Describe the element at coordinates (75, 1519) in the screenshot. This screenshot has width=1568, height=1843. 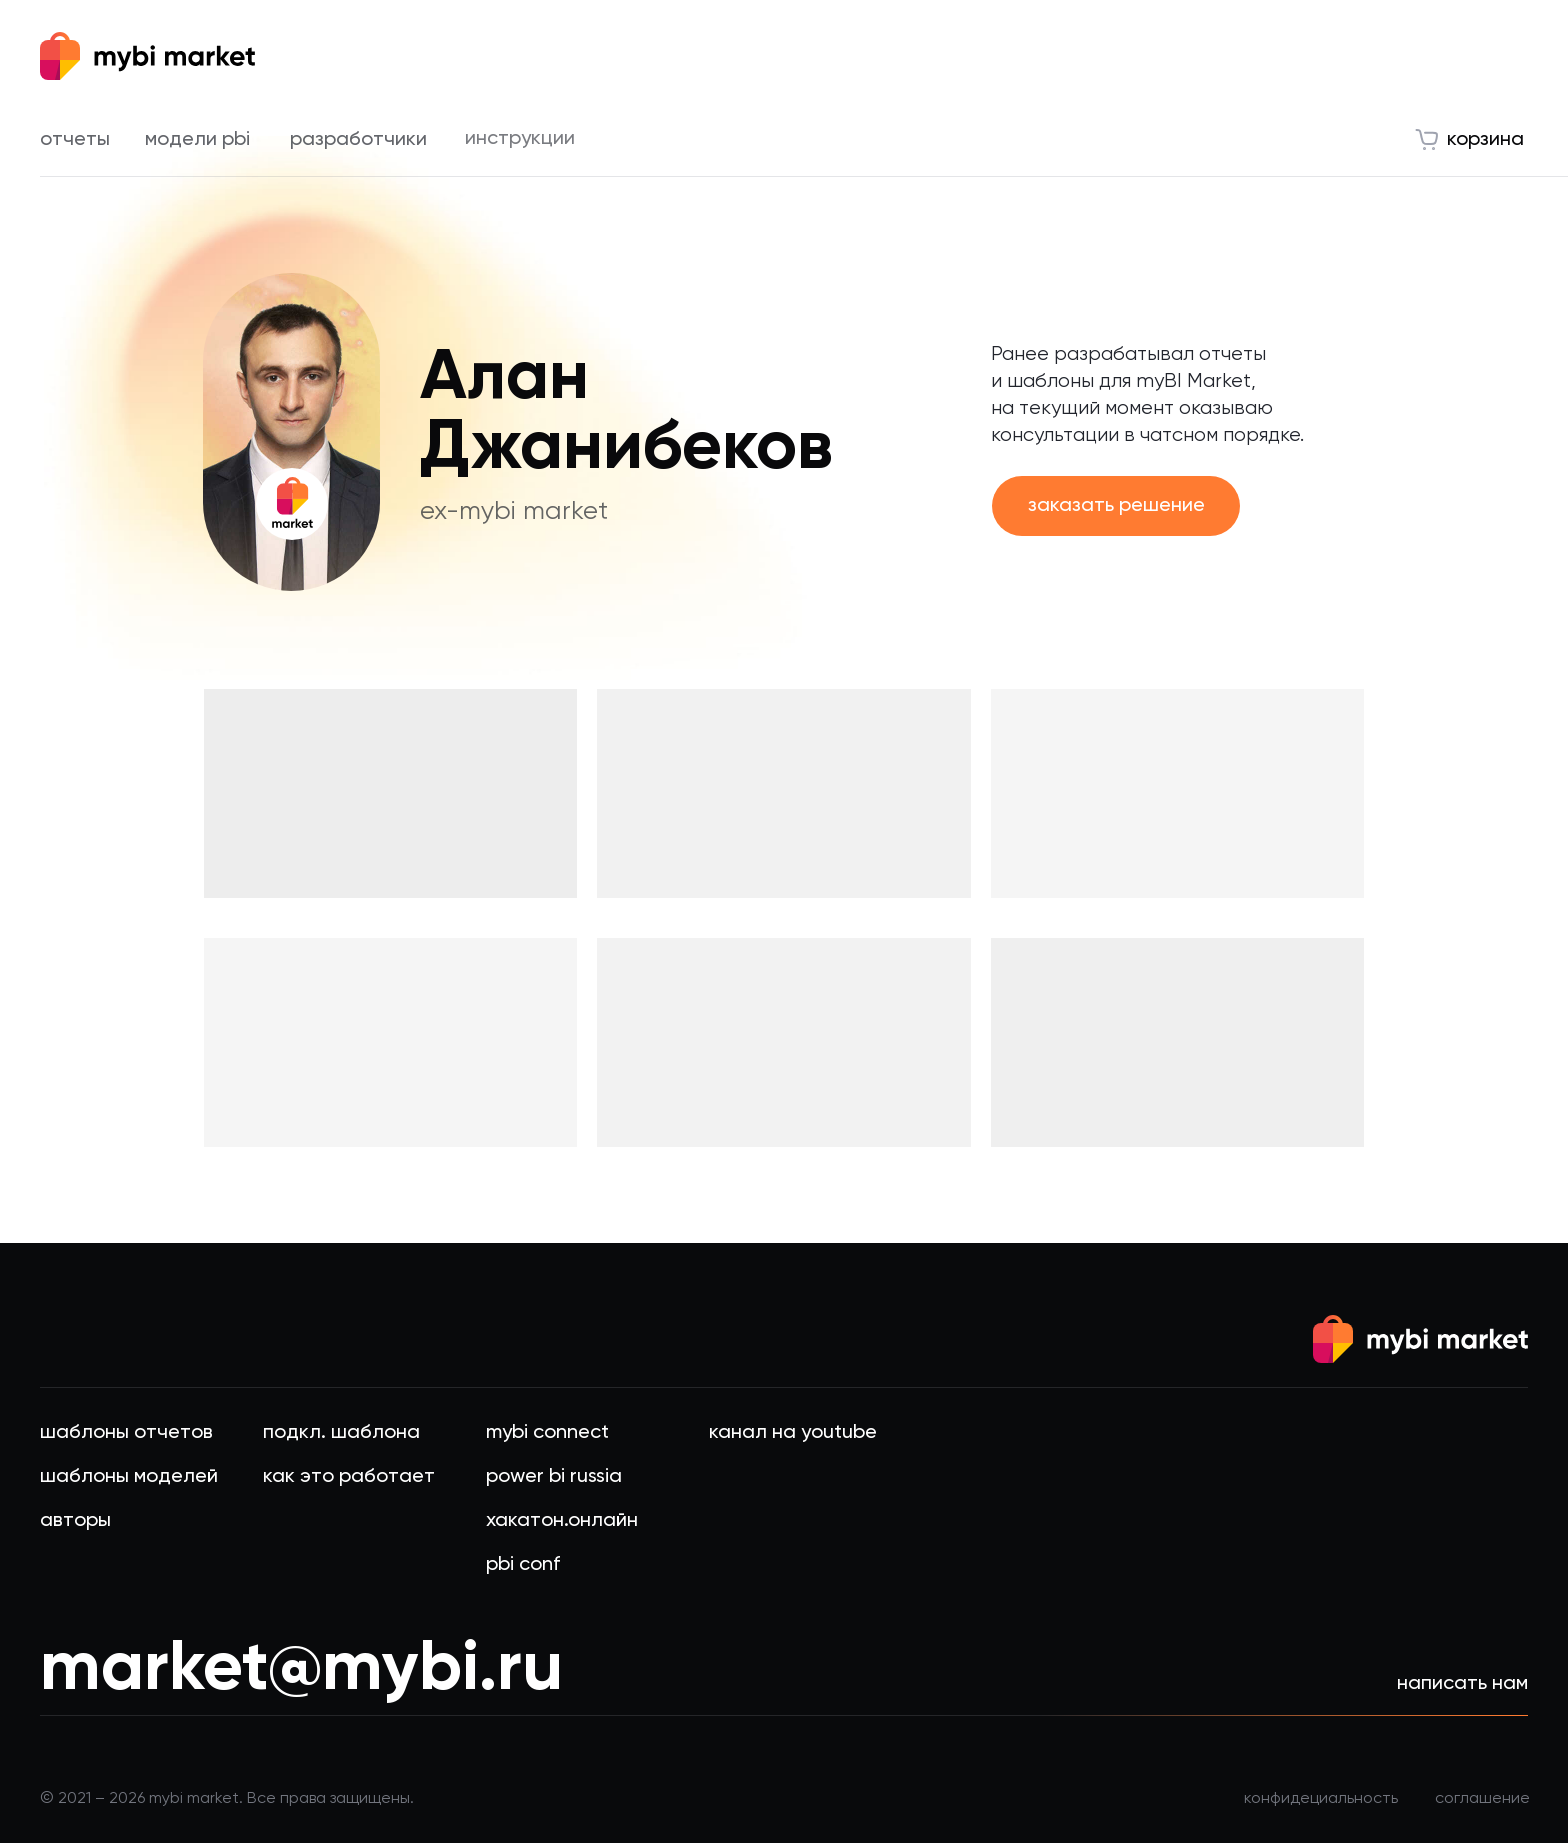
I see `авторы` at that location.